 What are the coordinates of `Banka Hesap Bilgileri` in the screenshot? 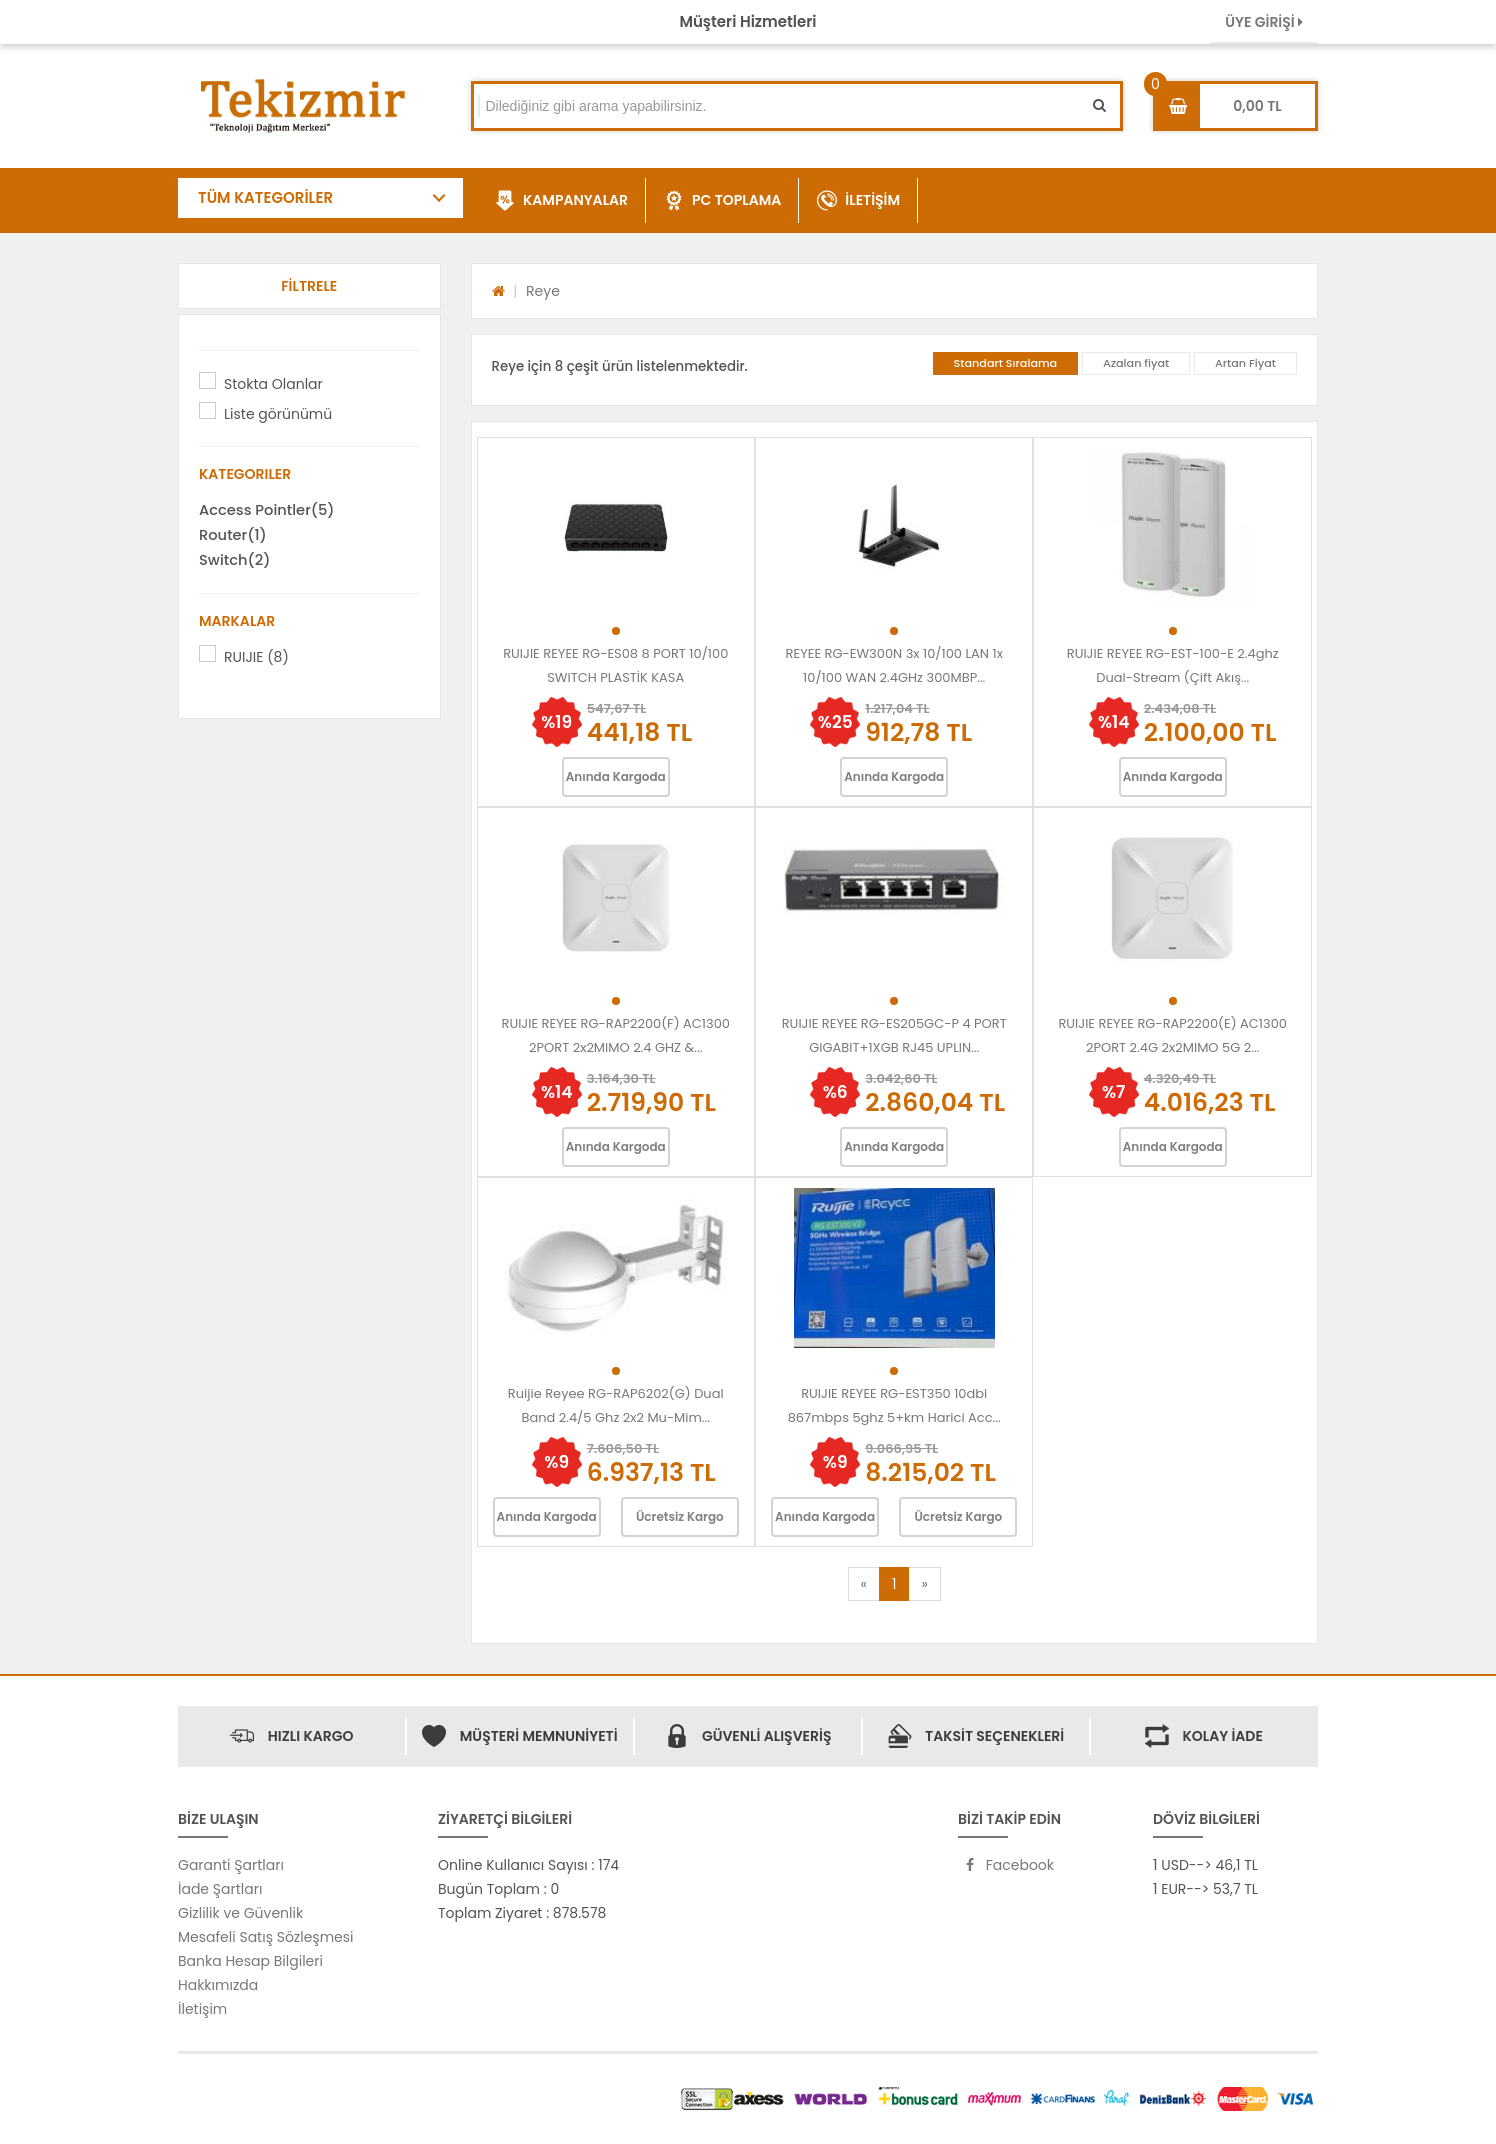 It's located at (250, 1961).